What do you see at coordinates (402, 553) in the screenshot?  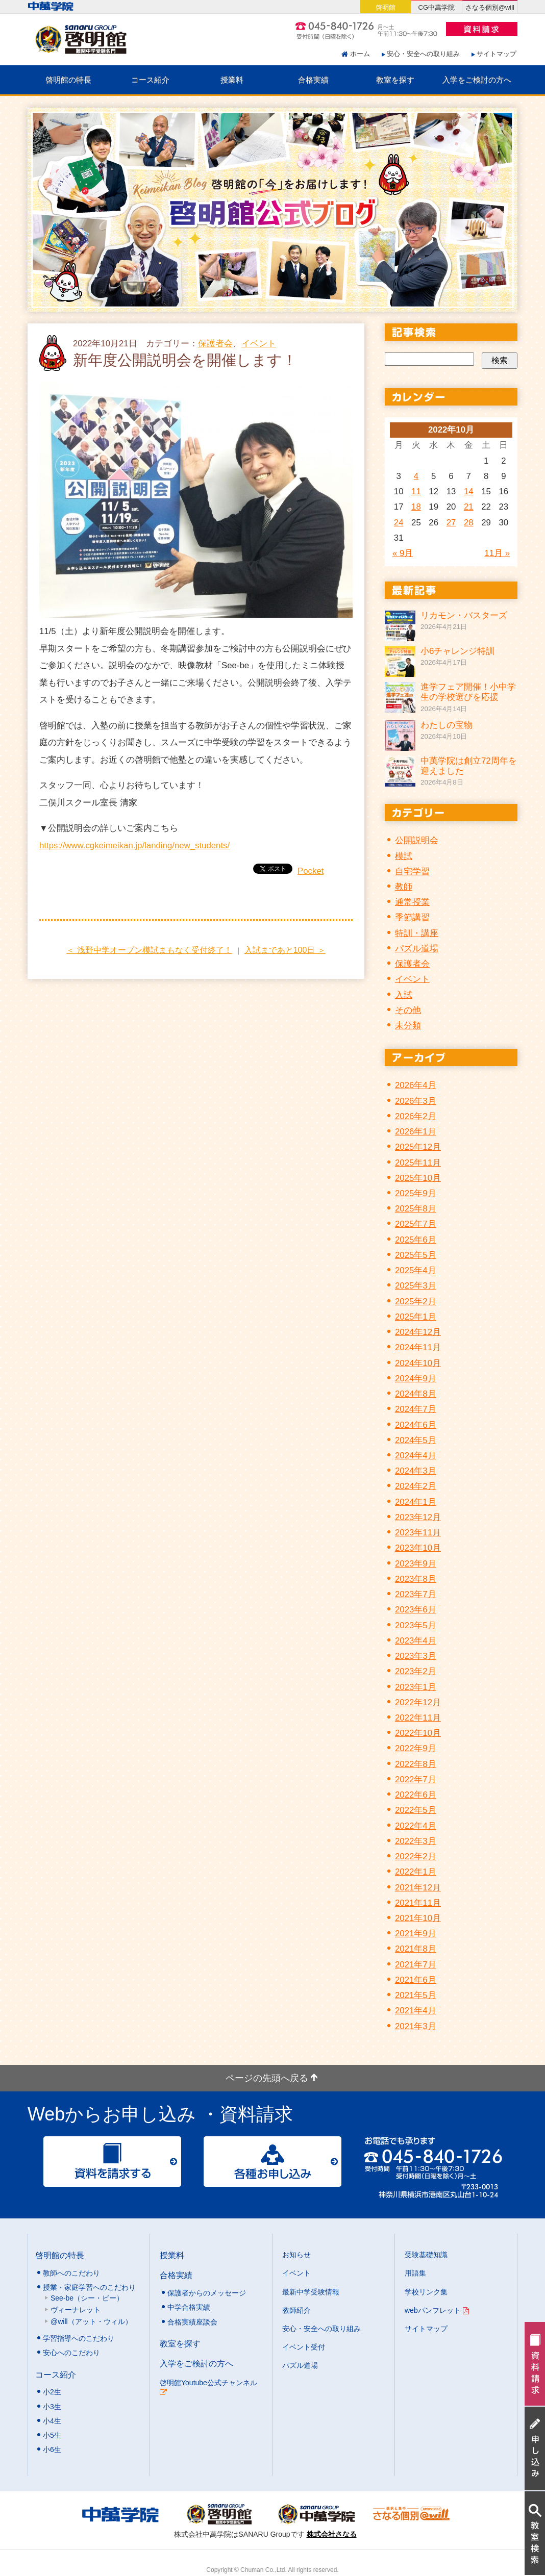 I see `« 9月` at bounding box center [402, 553].